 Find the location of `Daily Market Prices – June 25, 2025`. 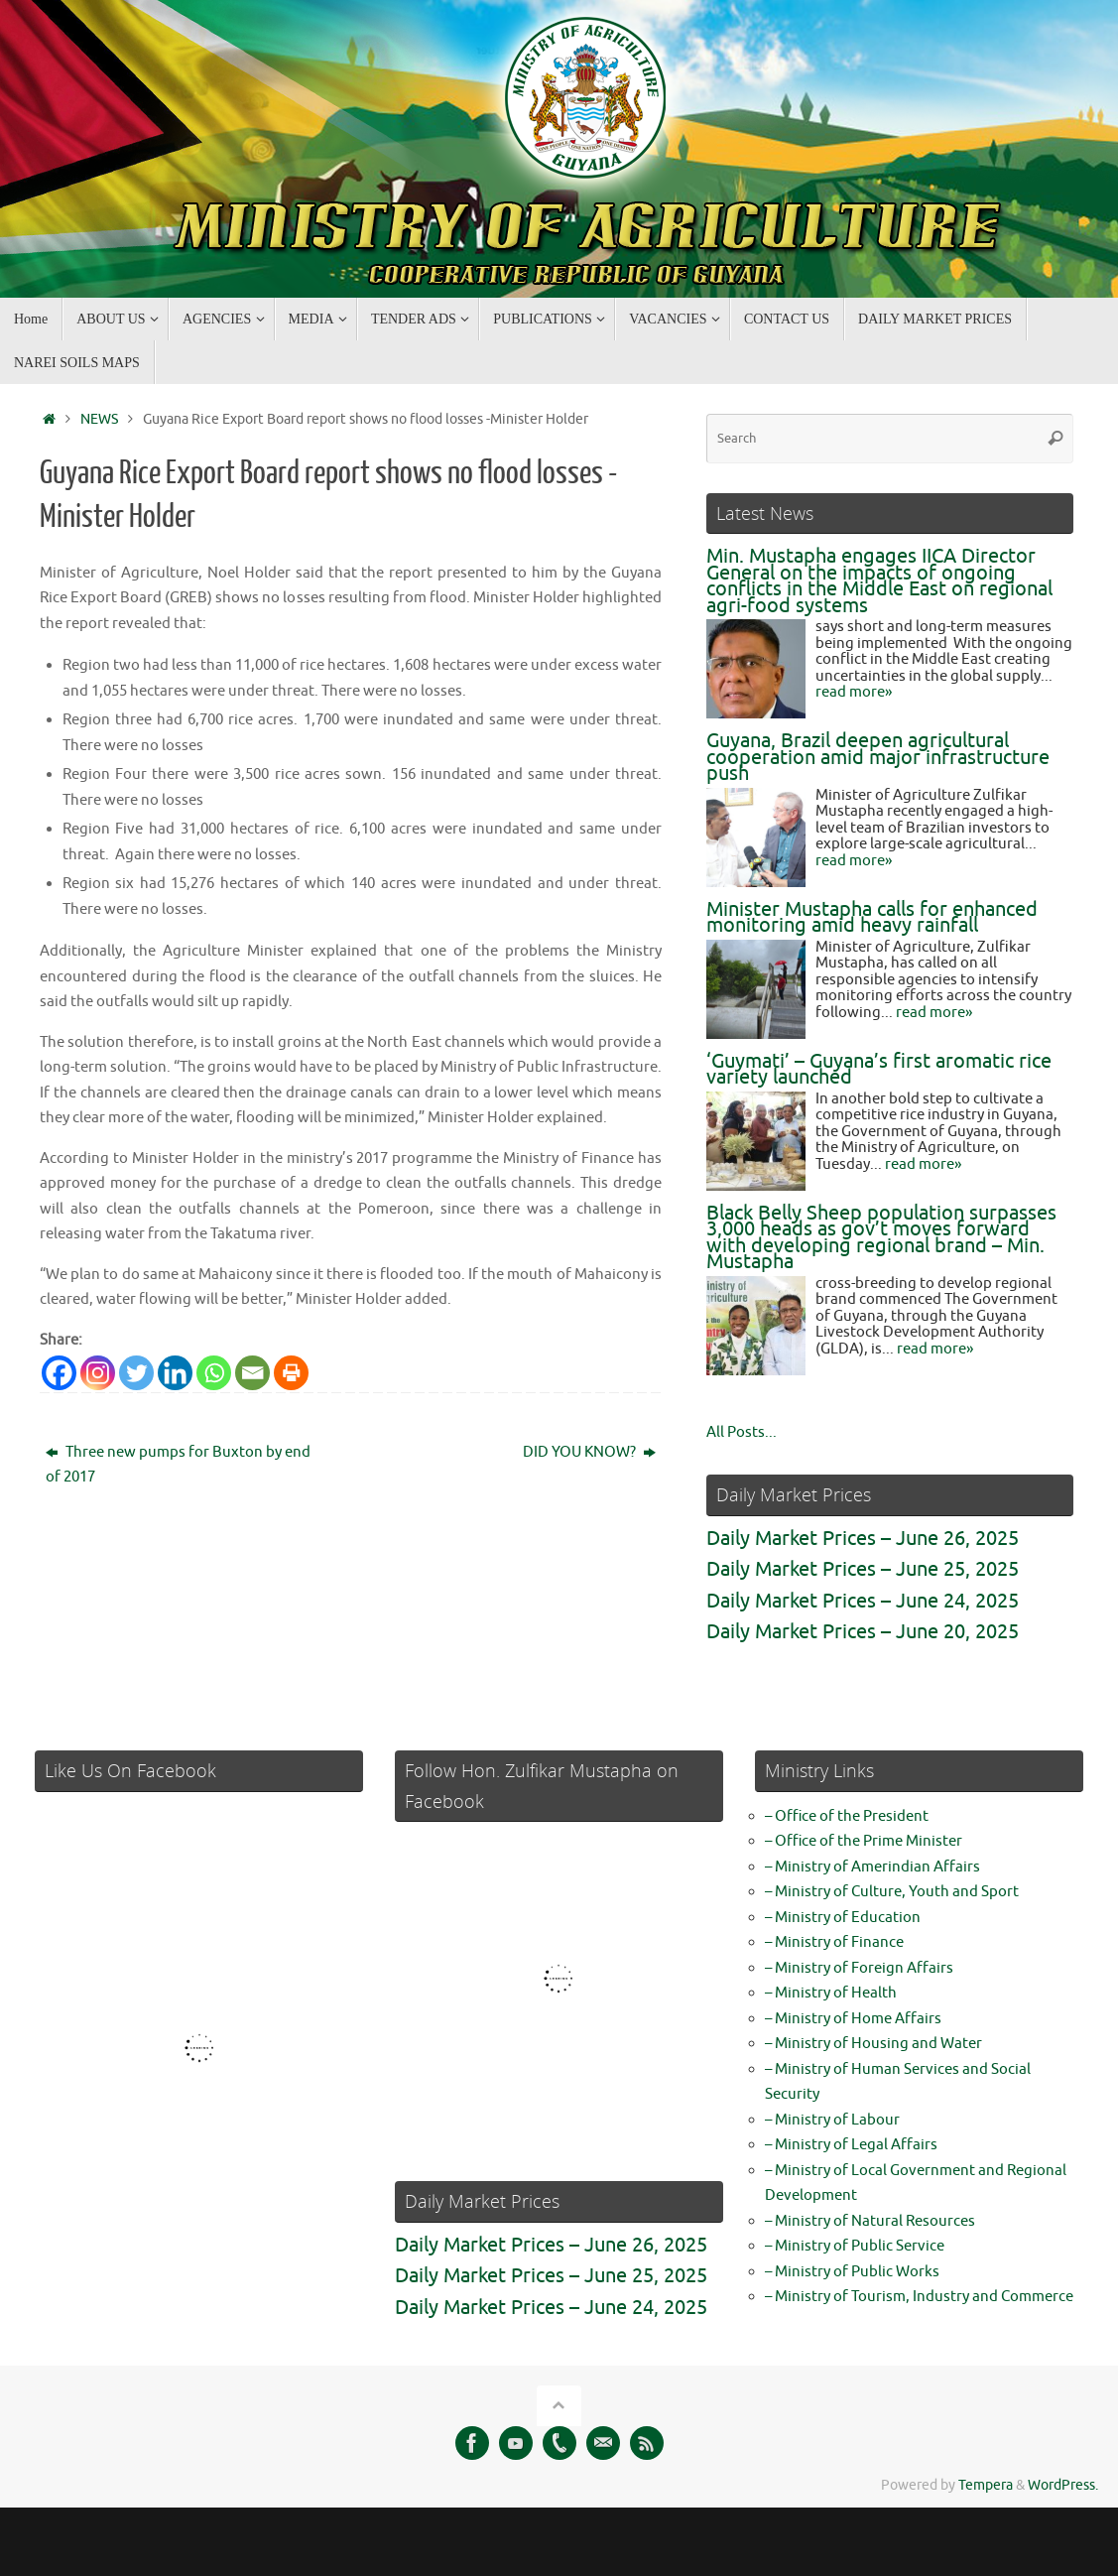

Daily Market Prices – June 25, 2025 is located at coordinates (862, 1569).